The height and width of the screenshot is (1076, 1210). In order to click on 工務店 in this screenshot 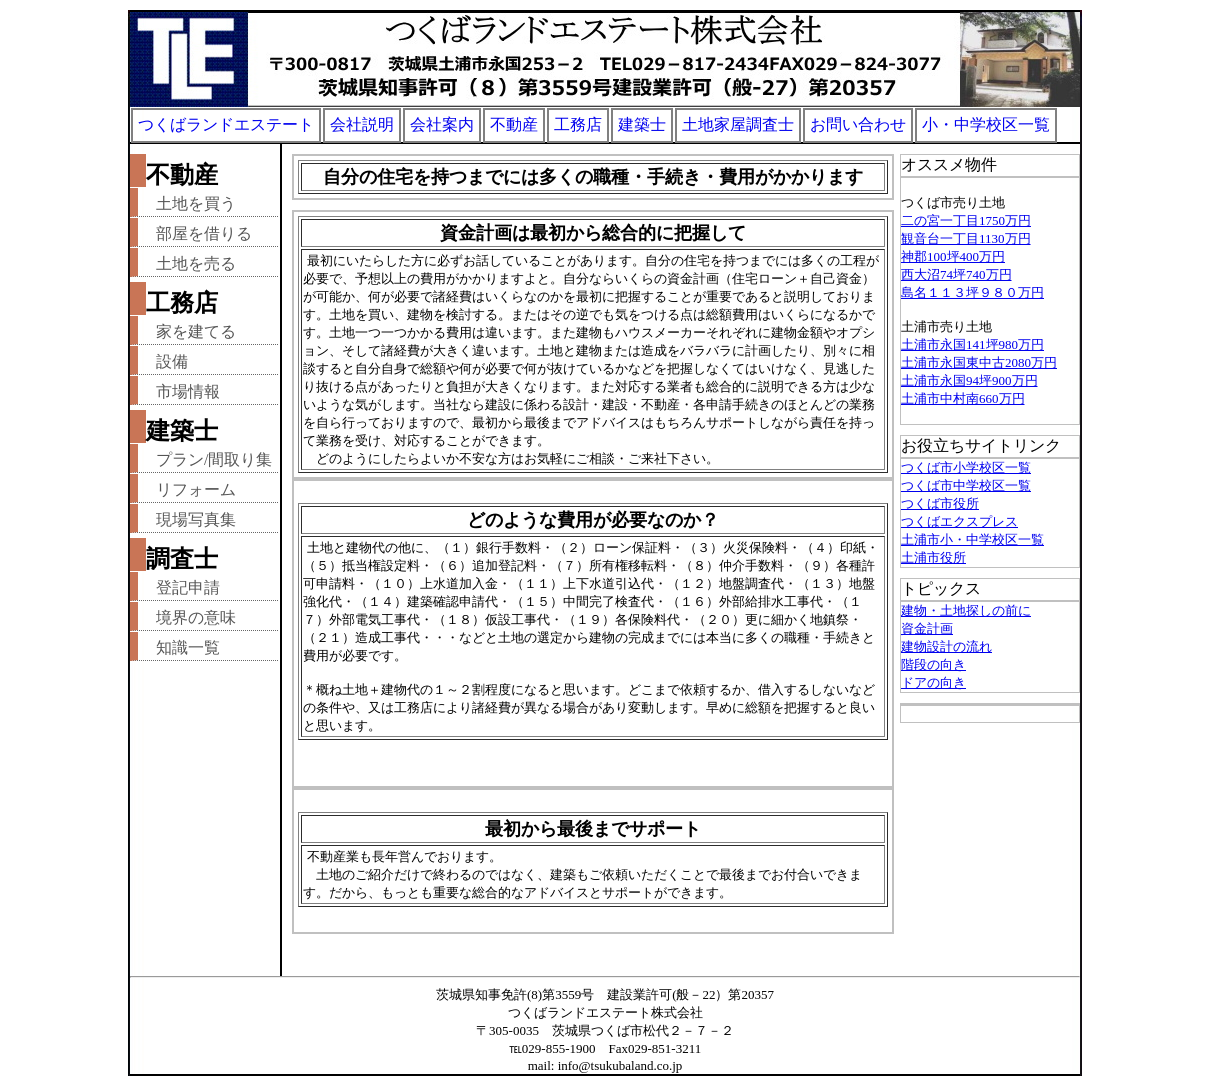, I will do `click(578, 124)`.